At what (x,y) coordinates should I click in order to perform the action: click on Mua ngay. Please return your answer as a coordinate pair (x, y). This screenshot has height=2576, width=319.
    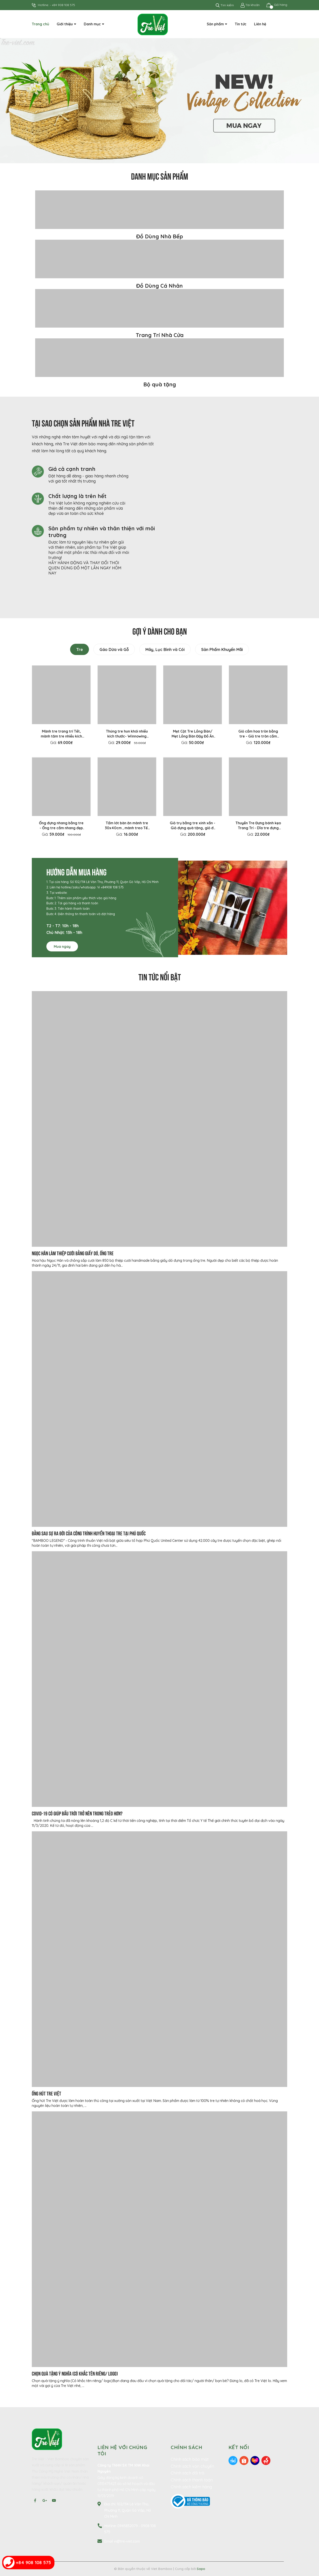
    Looking at the image, I should click on (62, 946).